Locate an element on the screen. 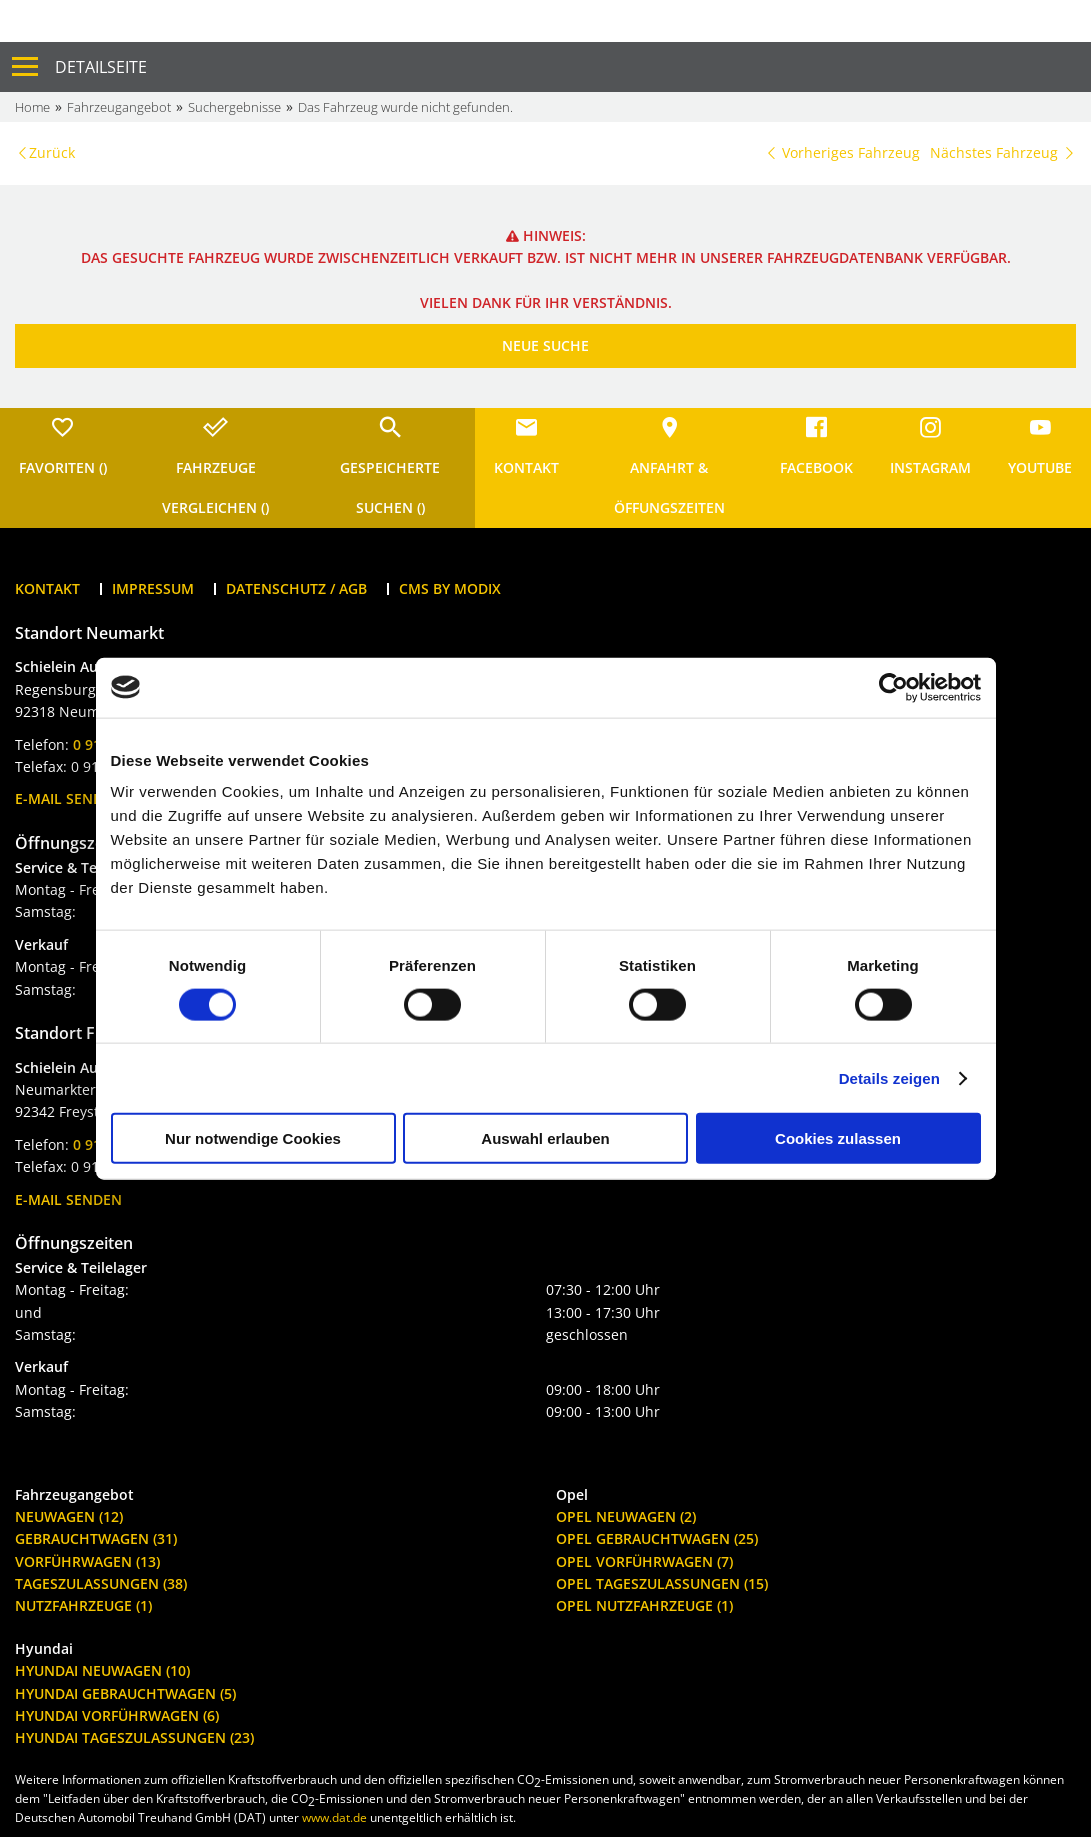 Image resolution: width=1091 pixels, height=1837 pixels. Das Fahrzeug wurde nicht gefunden. is located at coordinates (405, 107).